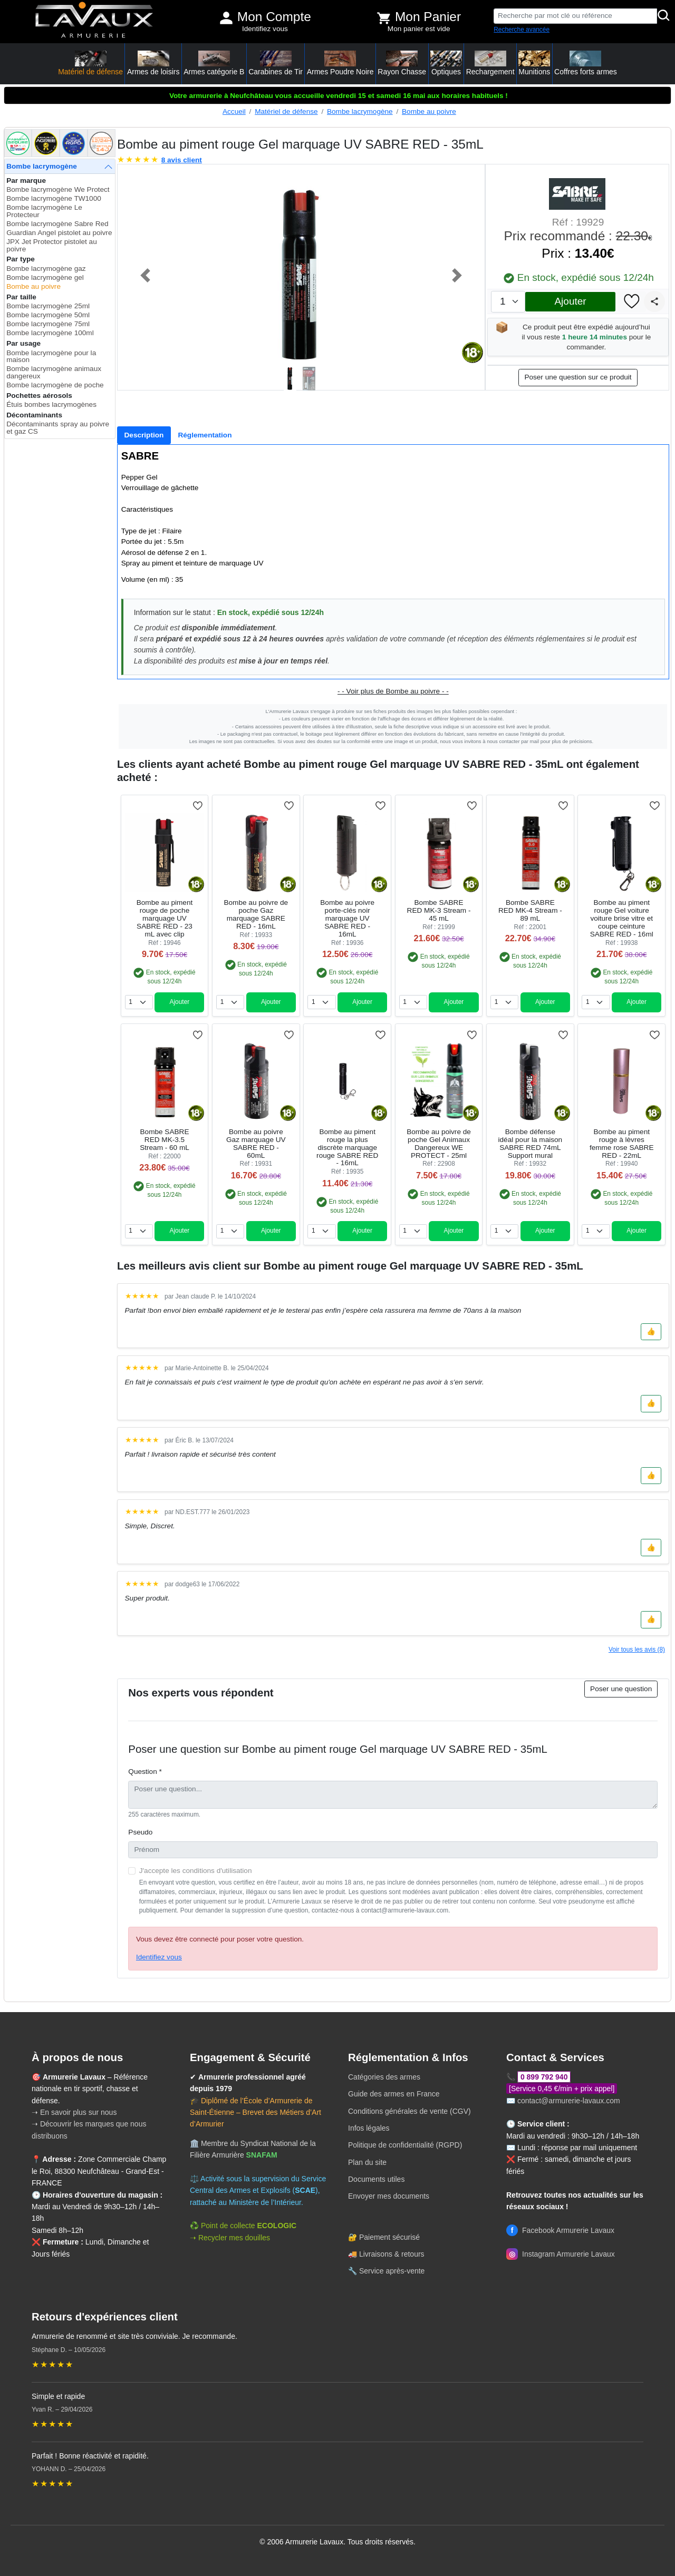 The image size is (675, 2576). I want to click on Service après-vente, so click(392, 2271).